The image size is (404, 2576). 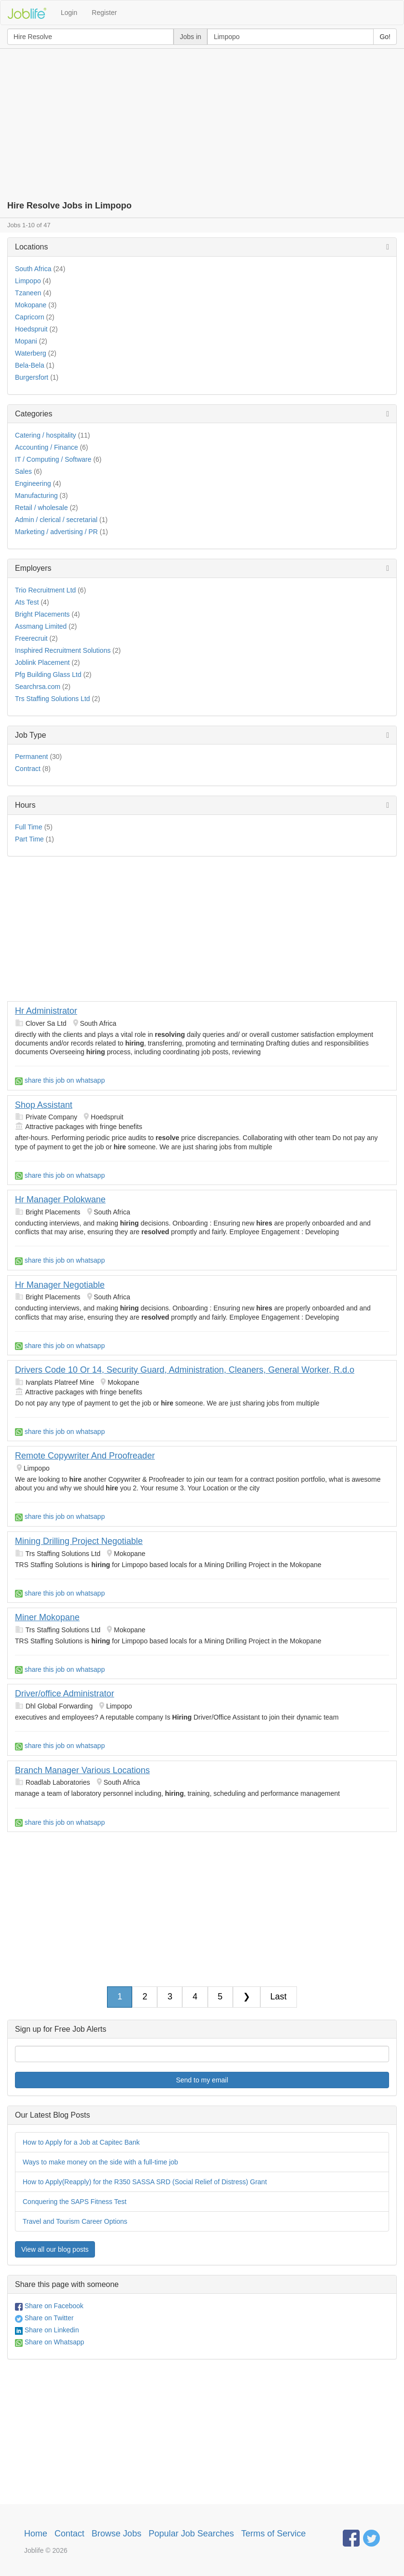 I want to click on Conquering the SAPS Fitness Test, so click(x=74, y=2201).